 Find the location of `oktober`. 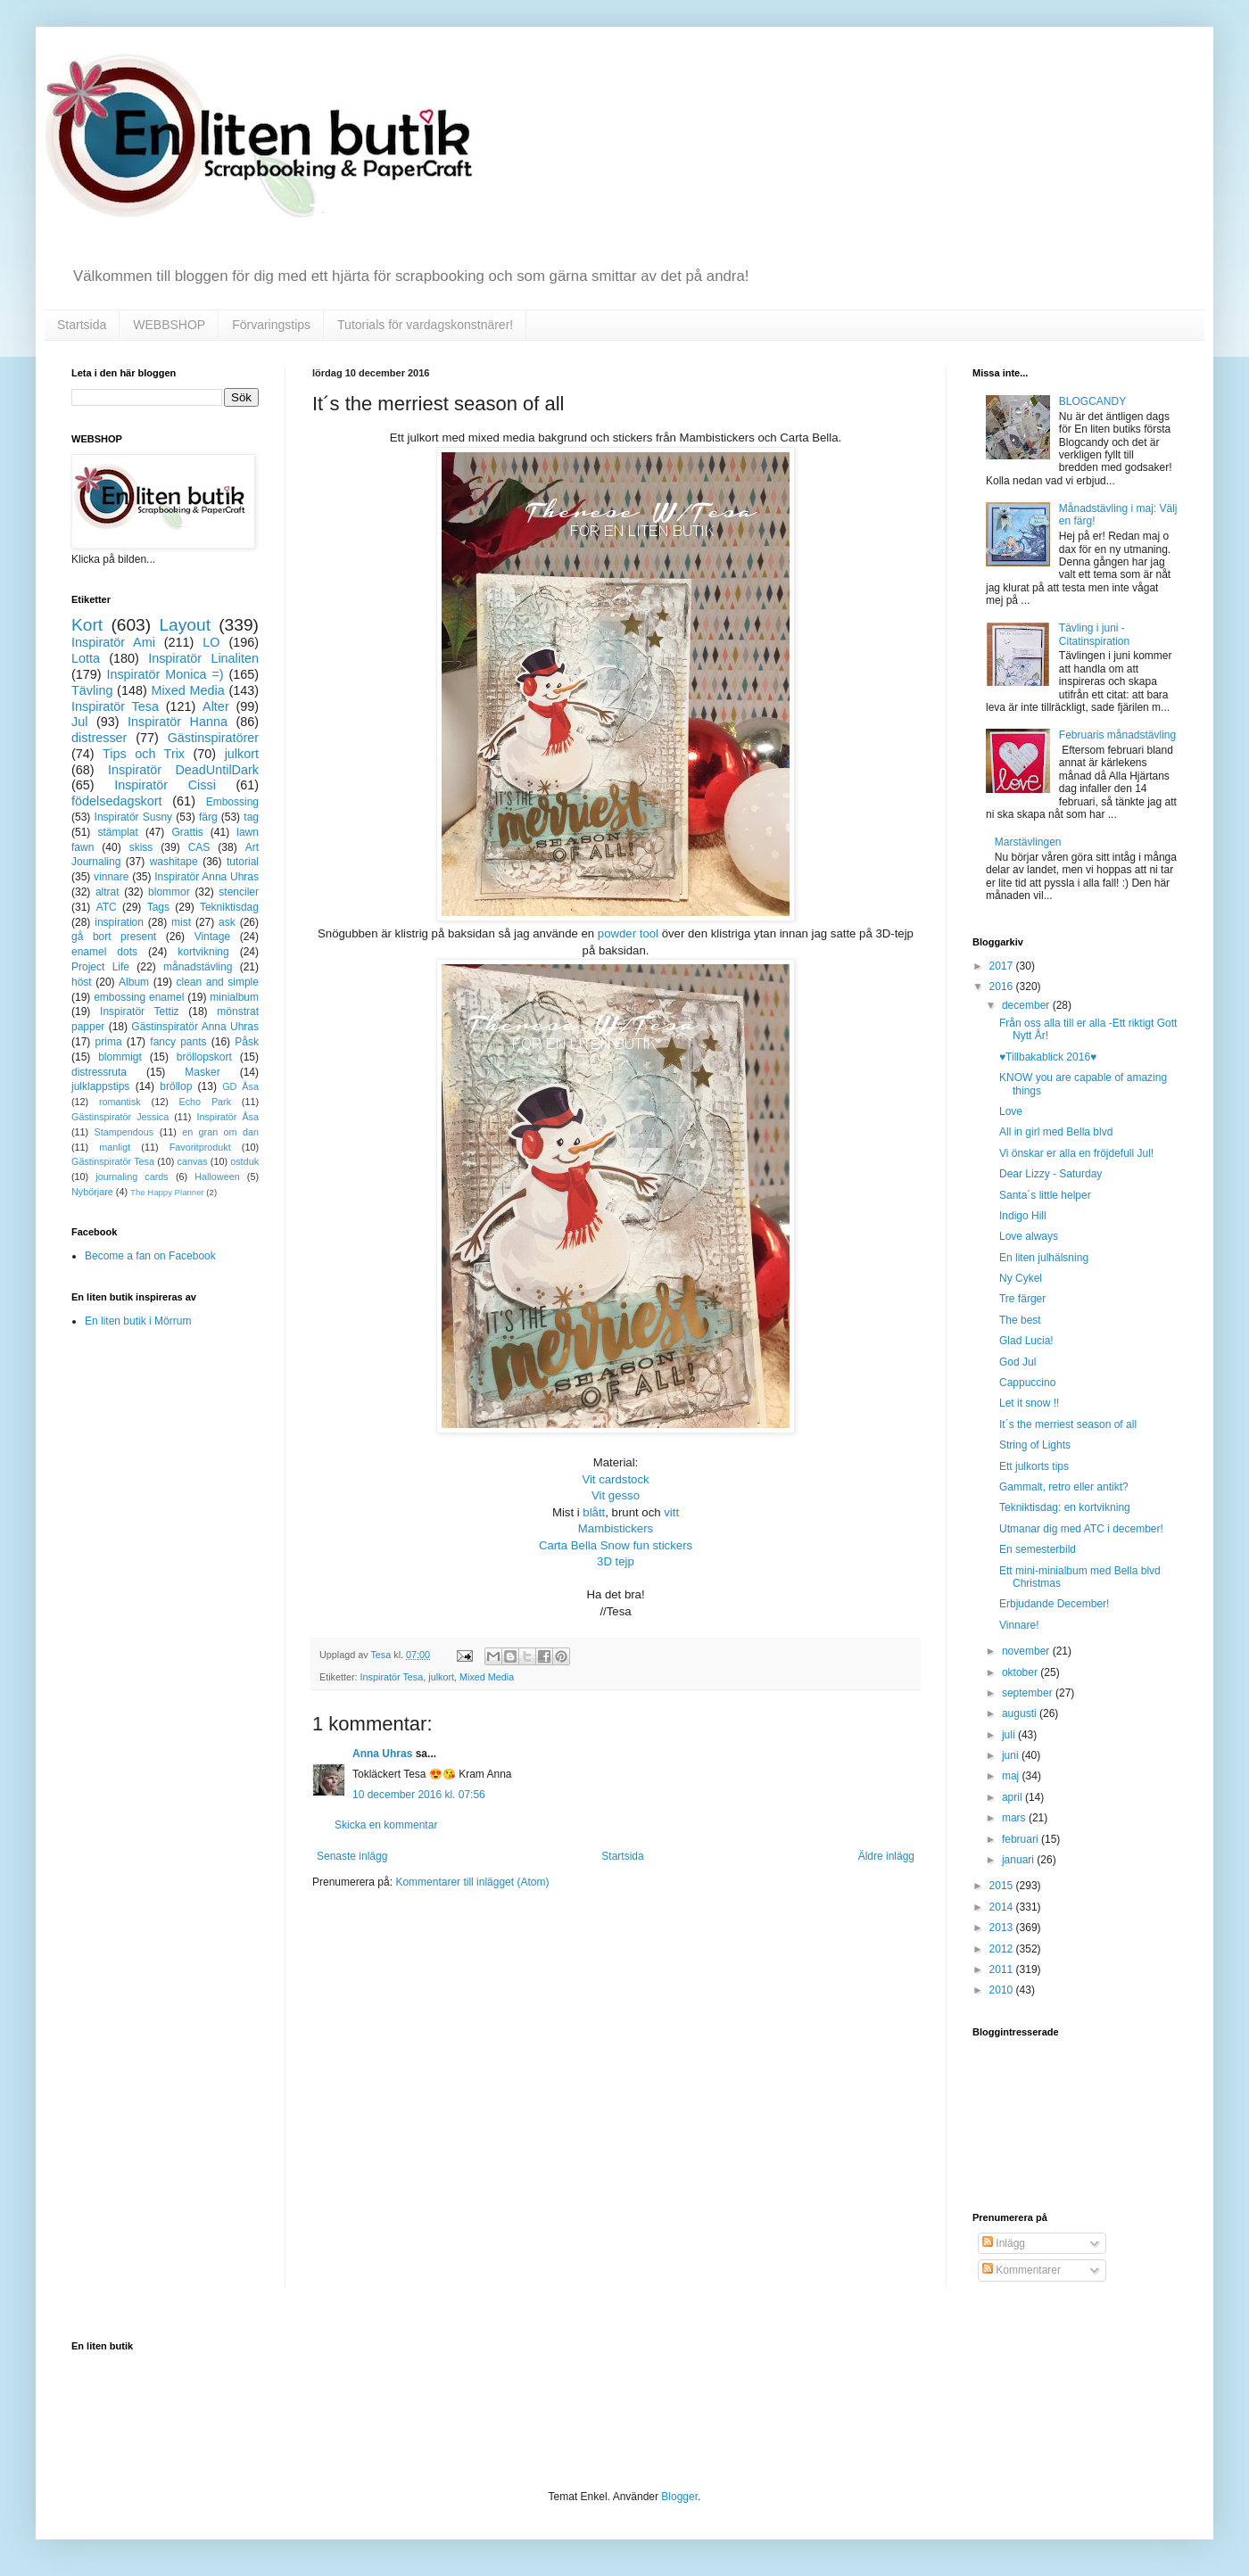

oktober is located at coordinates (1021, 1672).